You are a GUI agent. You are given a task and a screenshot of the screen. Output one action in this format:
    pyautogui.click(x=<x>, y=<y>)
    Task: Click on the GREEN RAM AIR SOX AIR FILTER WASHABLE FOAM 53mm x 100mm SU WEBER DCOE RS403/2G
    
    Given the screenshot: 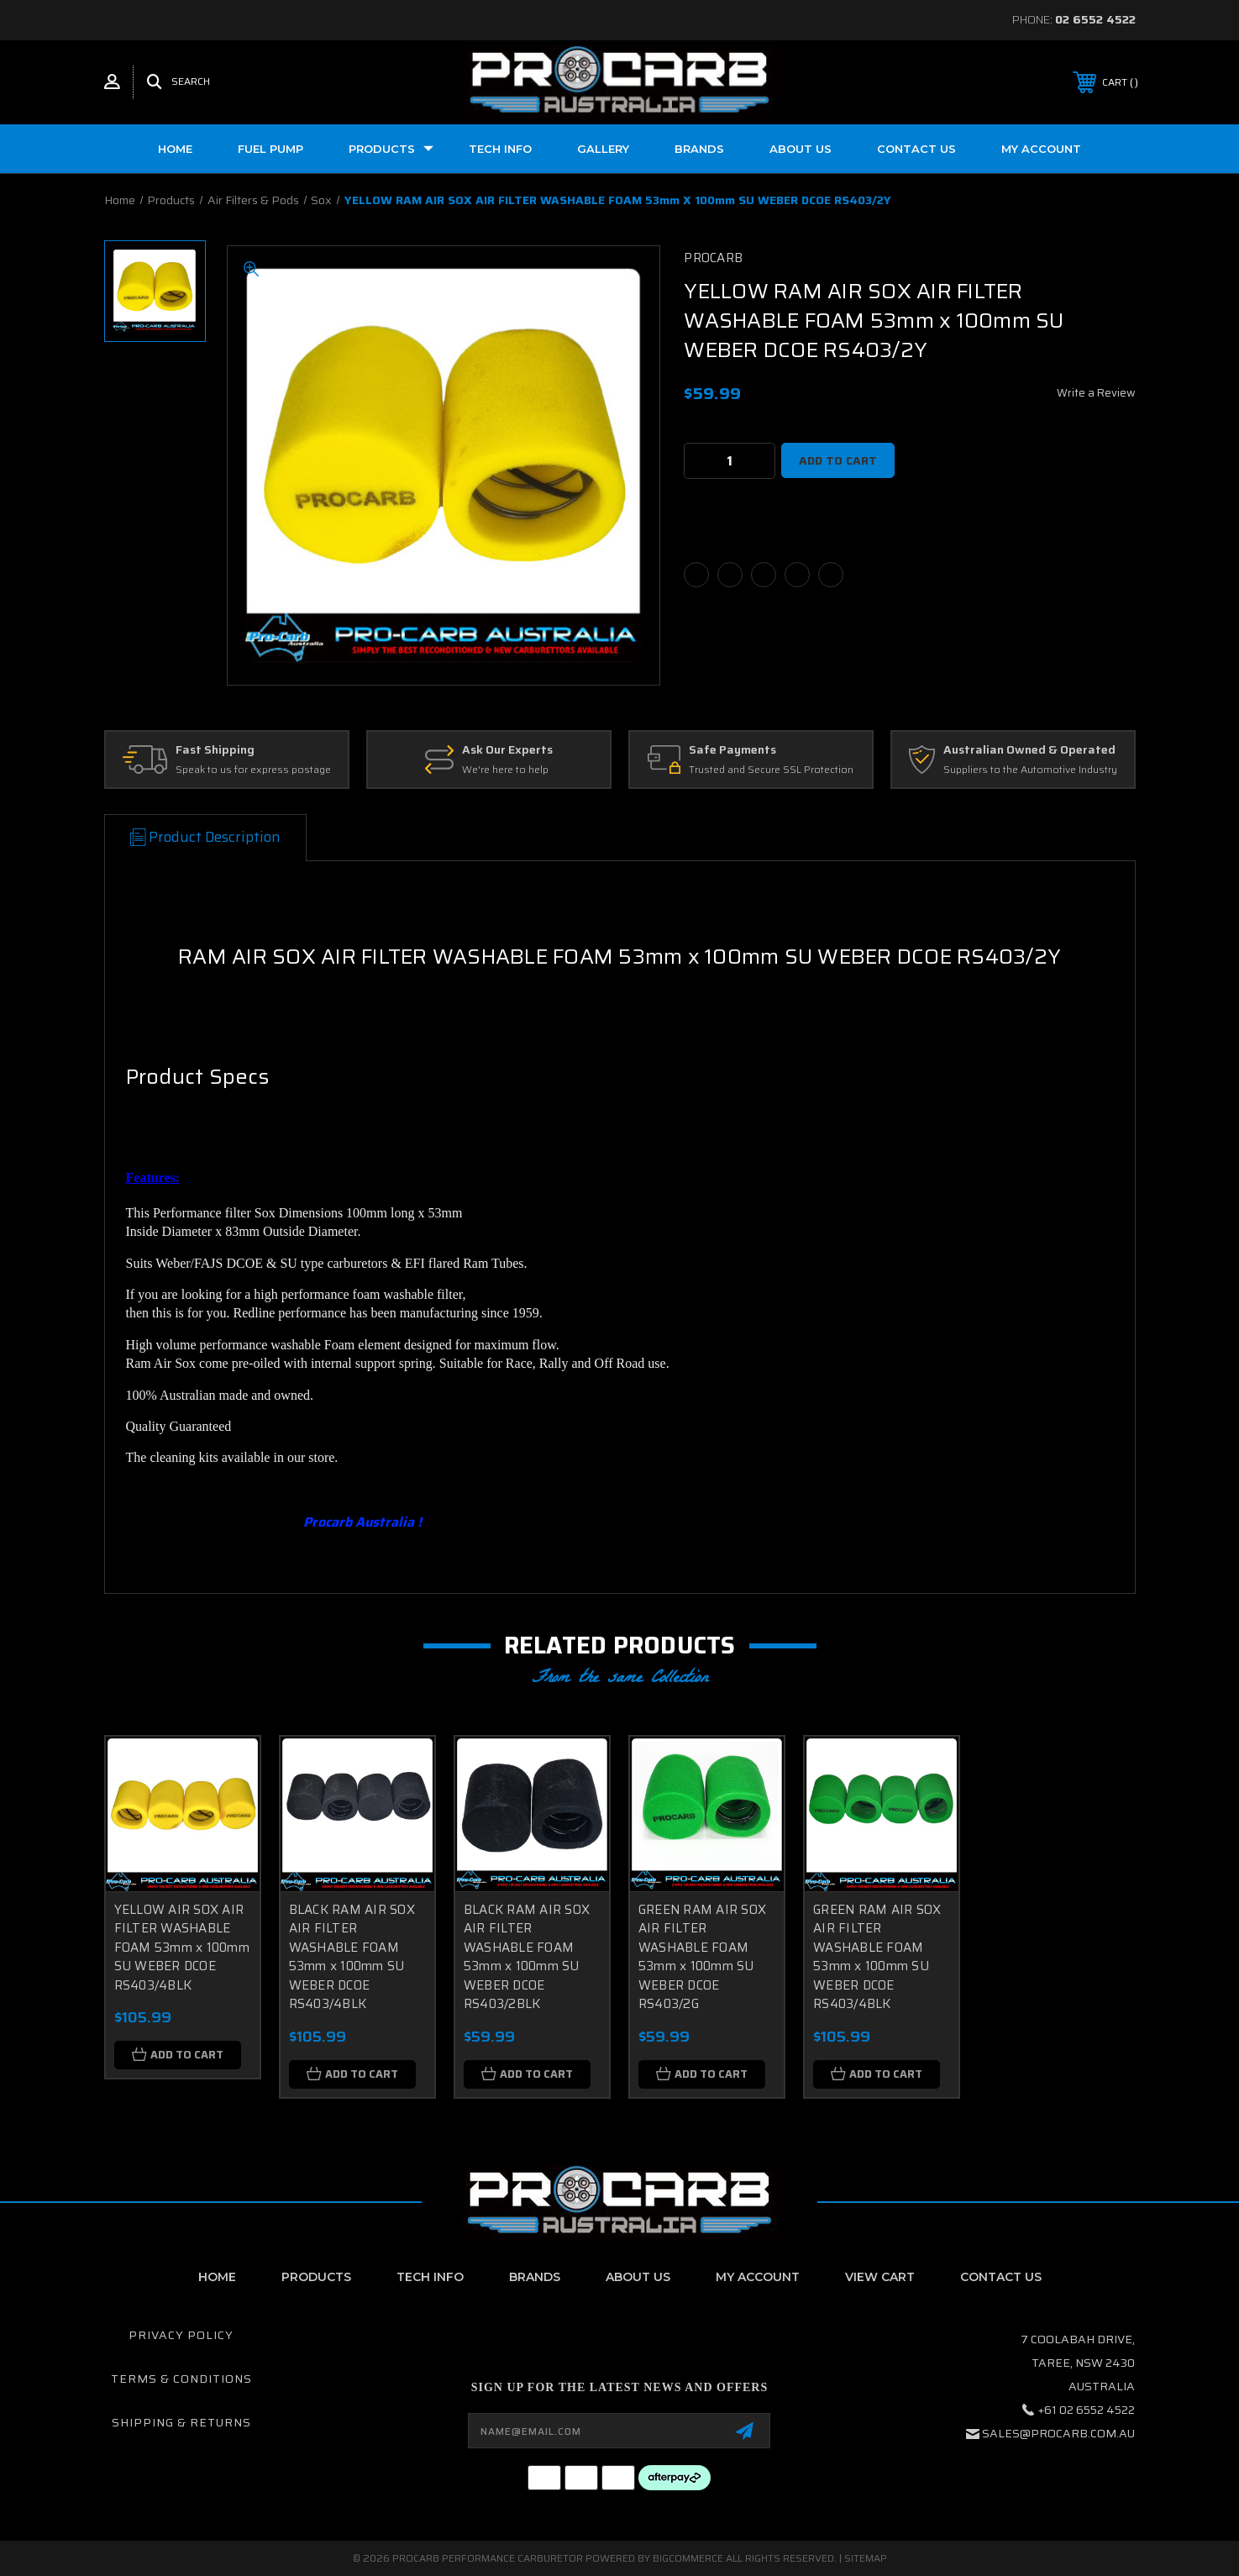 What is the action you would take?
    pyautogui.click(x=702, y=1957)
    